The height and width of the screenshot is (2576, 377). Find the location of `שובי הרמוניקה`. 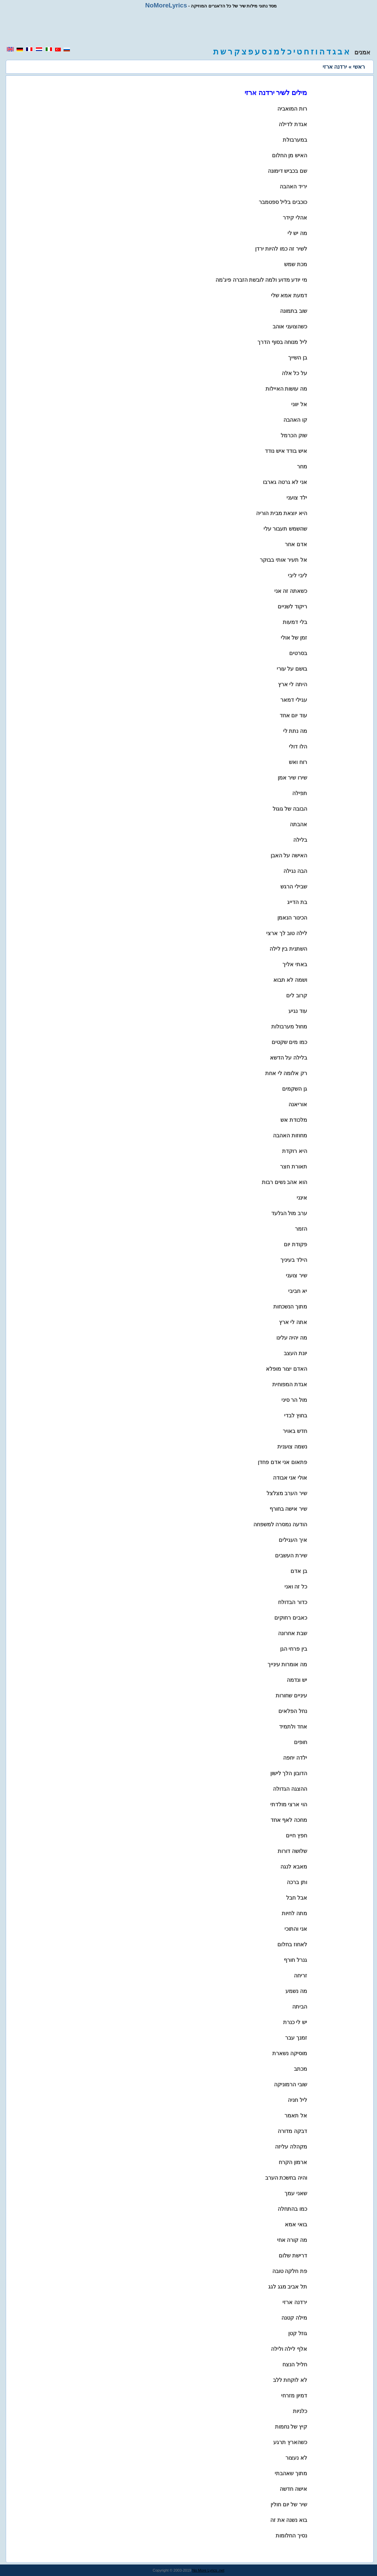

שובי הרמוניקה is located at coordinates (290, 2084).